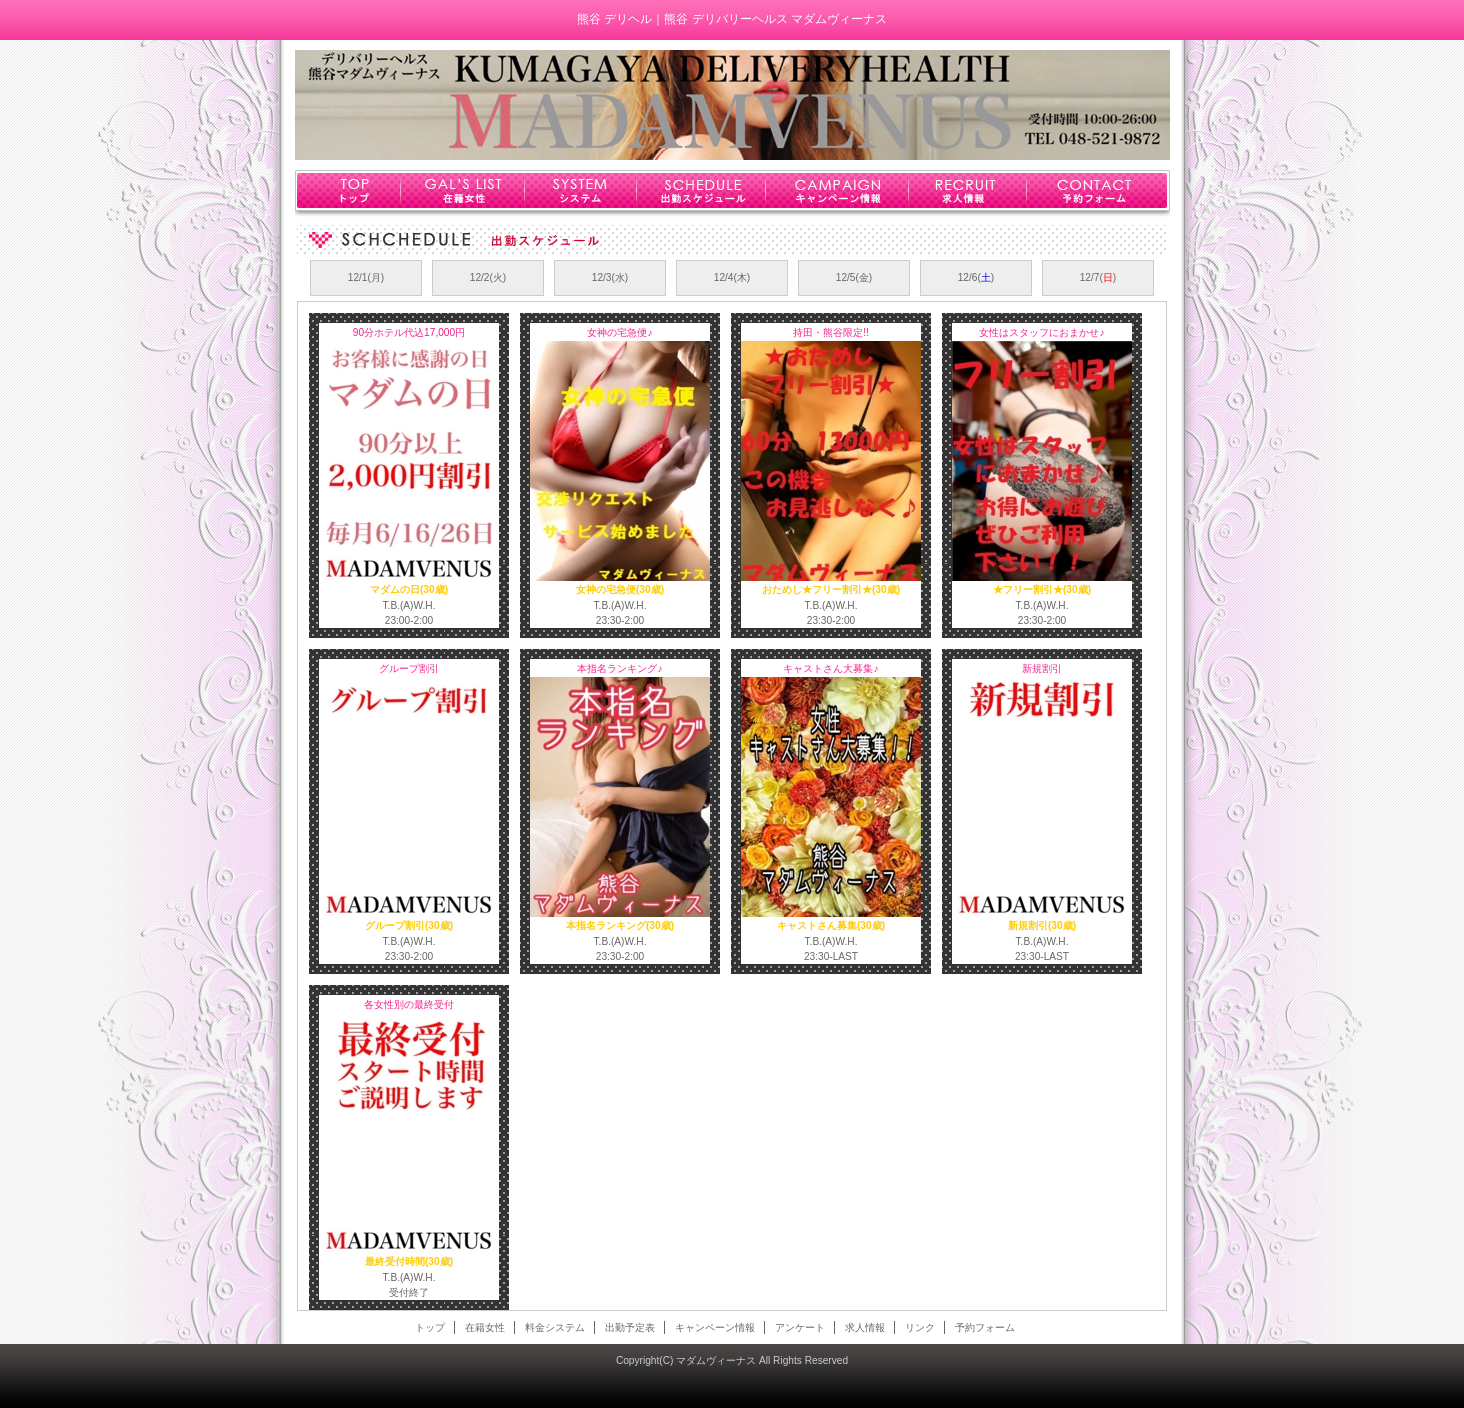 This screenshot has width=1464, height=1408. Describe the element at coordinates (854, 277) in the screenshot. I see `12/5(金)` at that location.